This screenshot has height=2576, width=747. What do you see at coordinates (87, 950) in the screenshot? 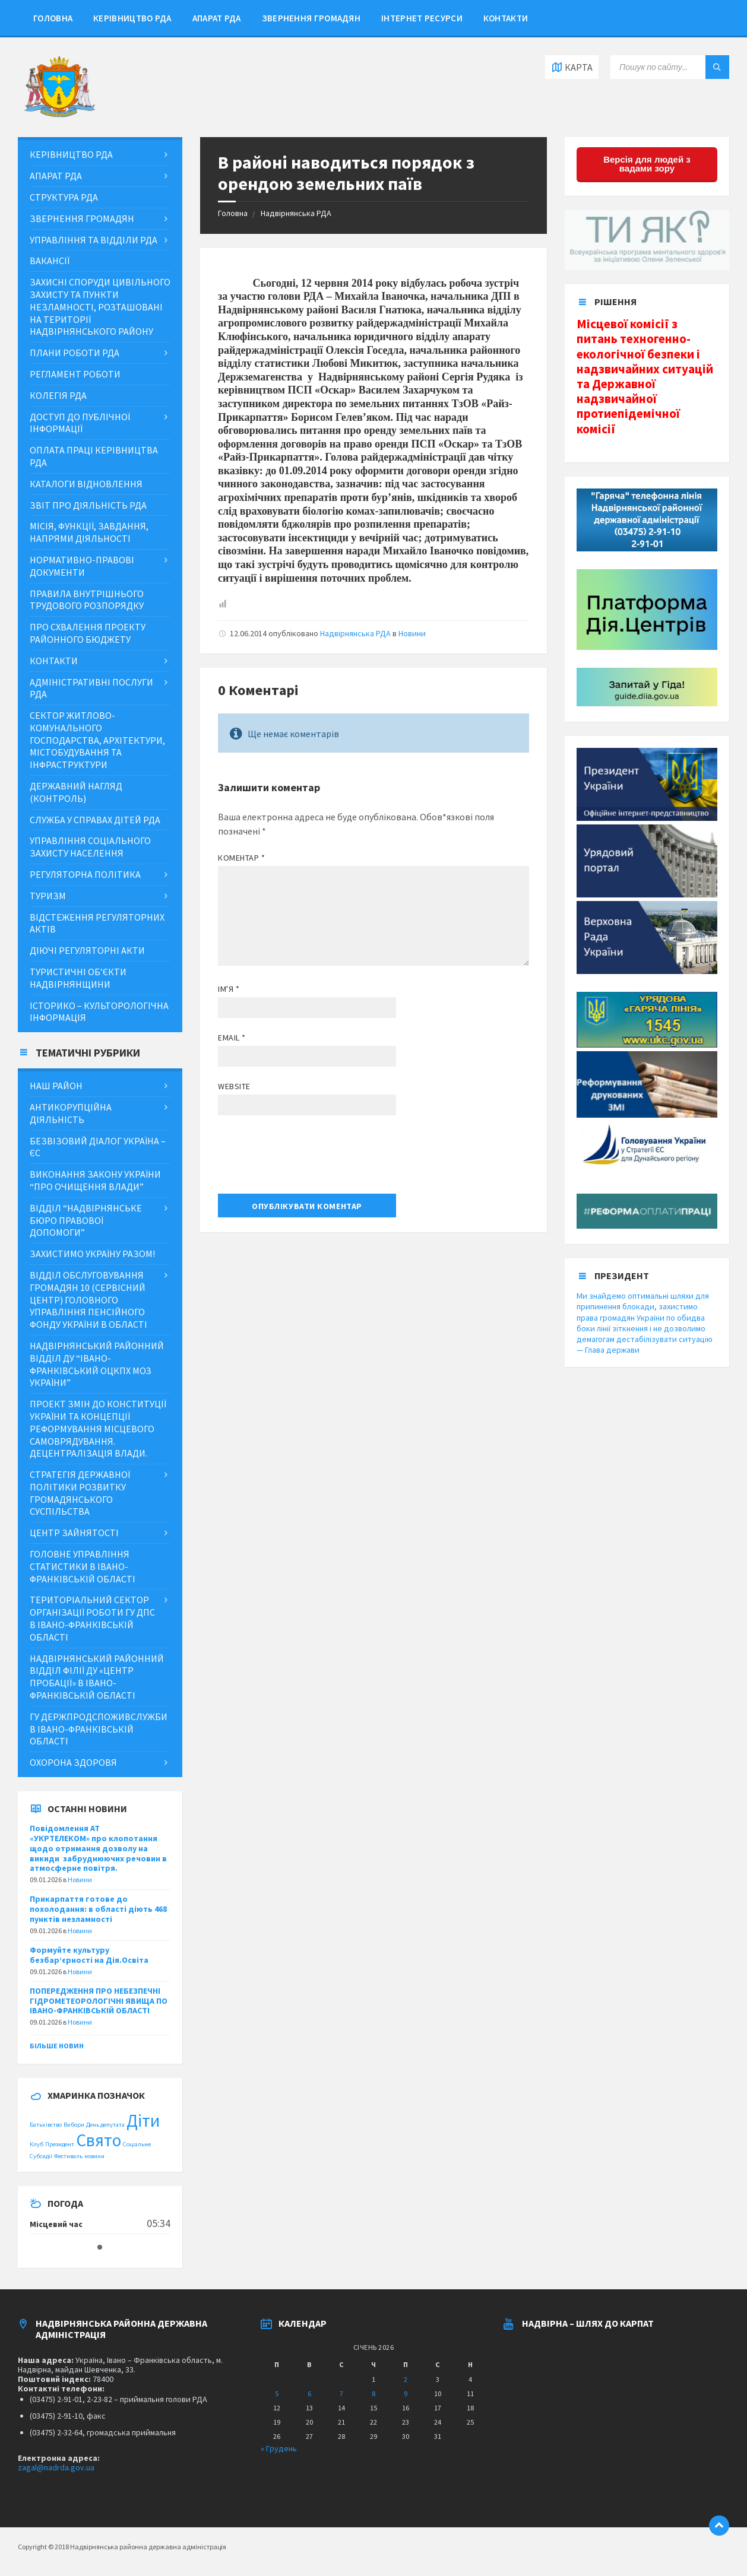
I see `Діючі регуляторні акти` at bounding box center [87, 950].